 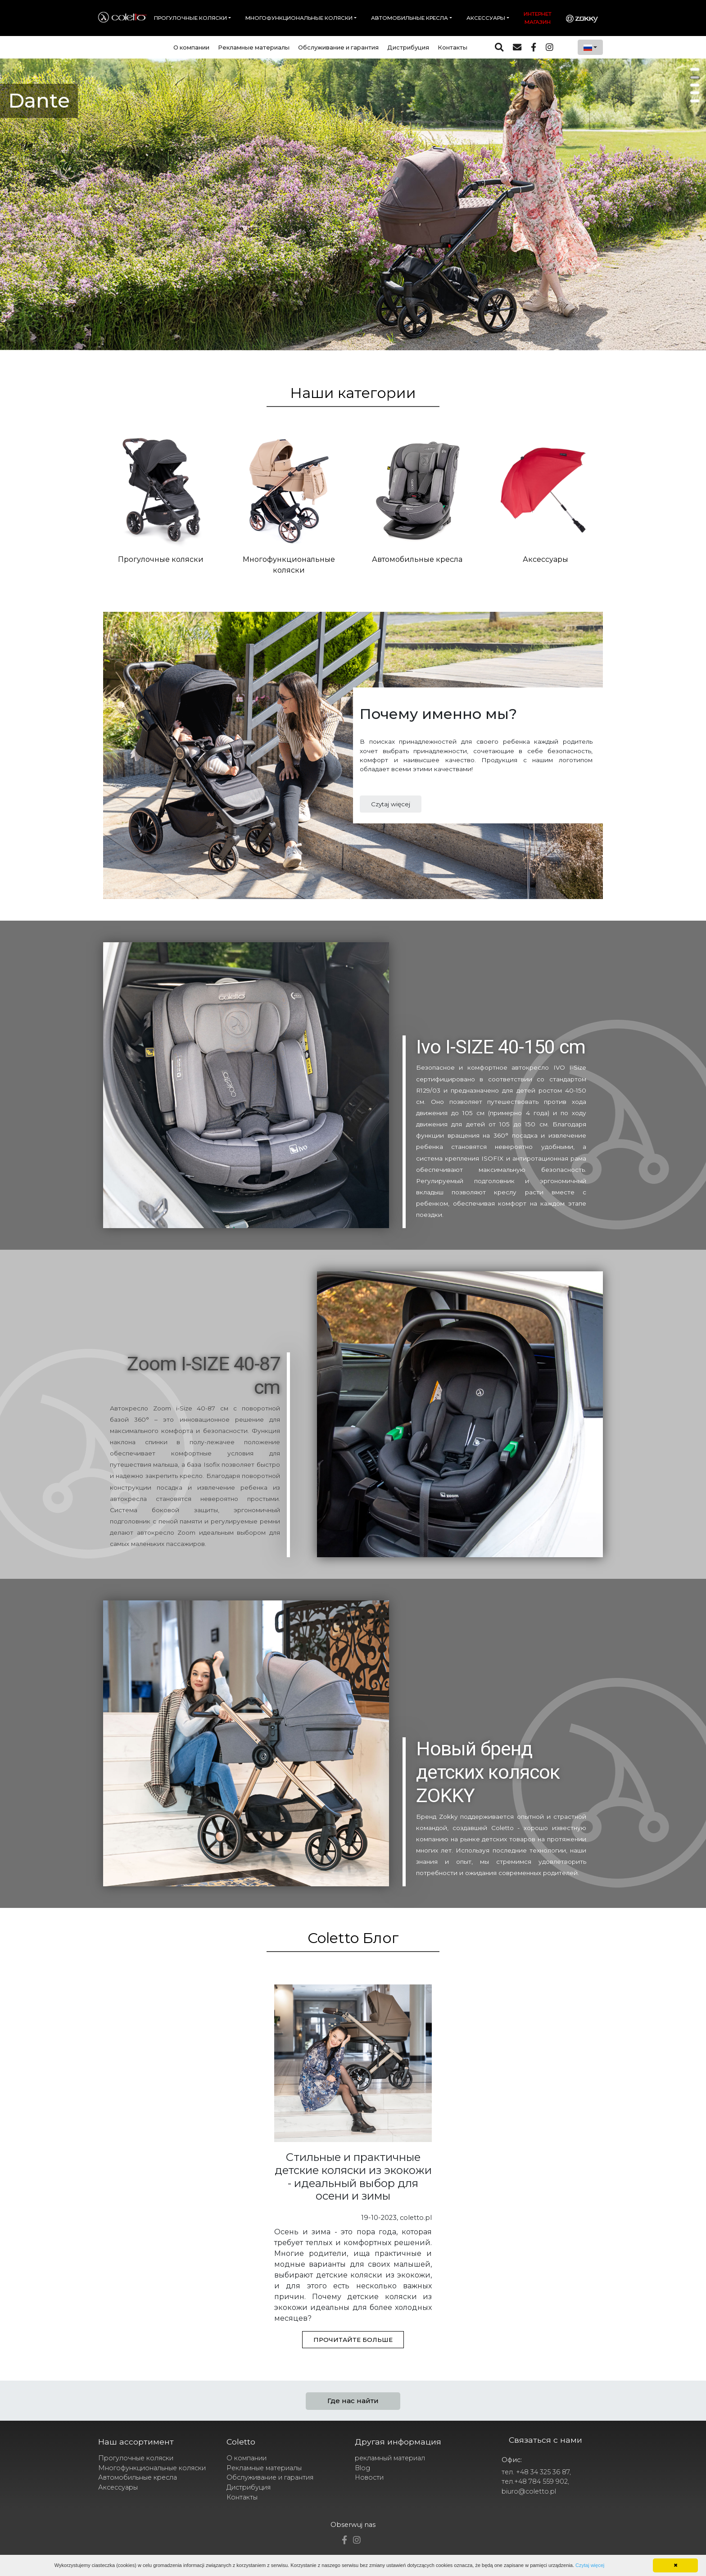 I want to click on Prev, so click(x=12, y=208).